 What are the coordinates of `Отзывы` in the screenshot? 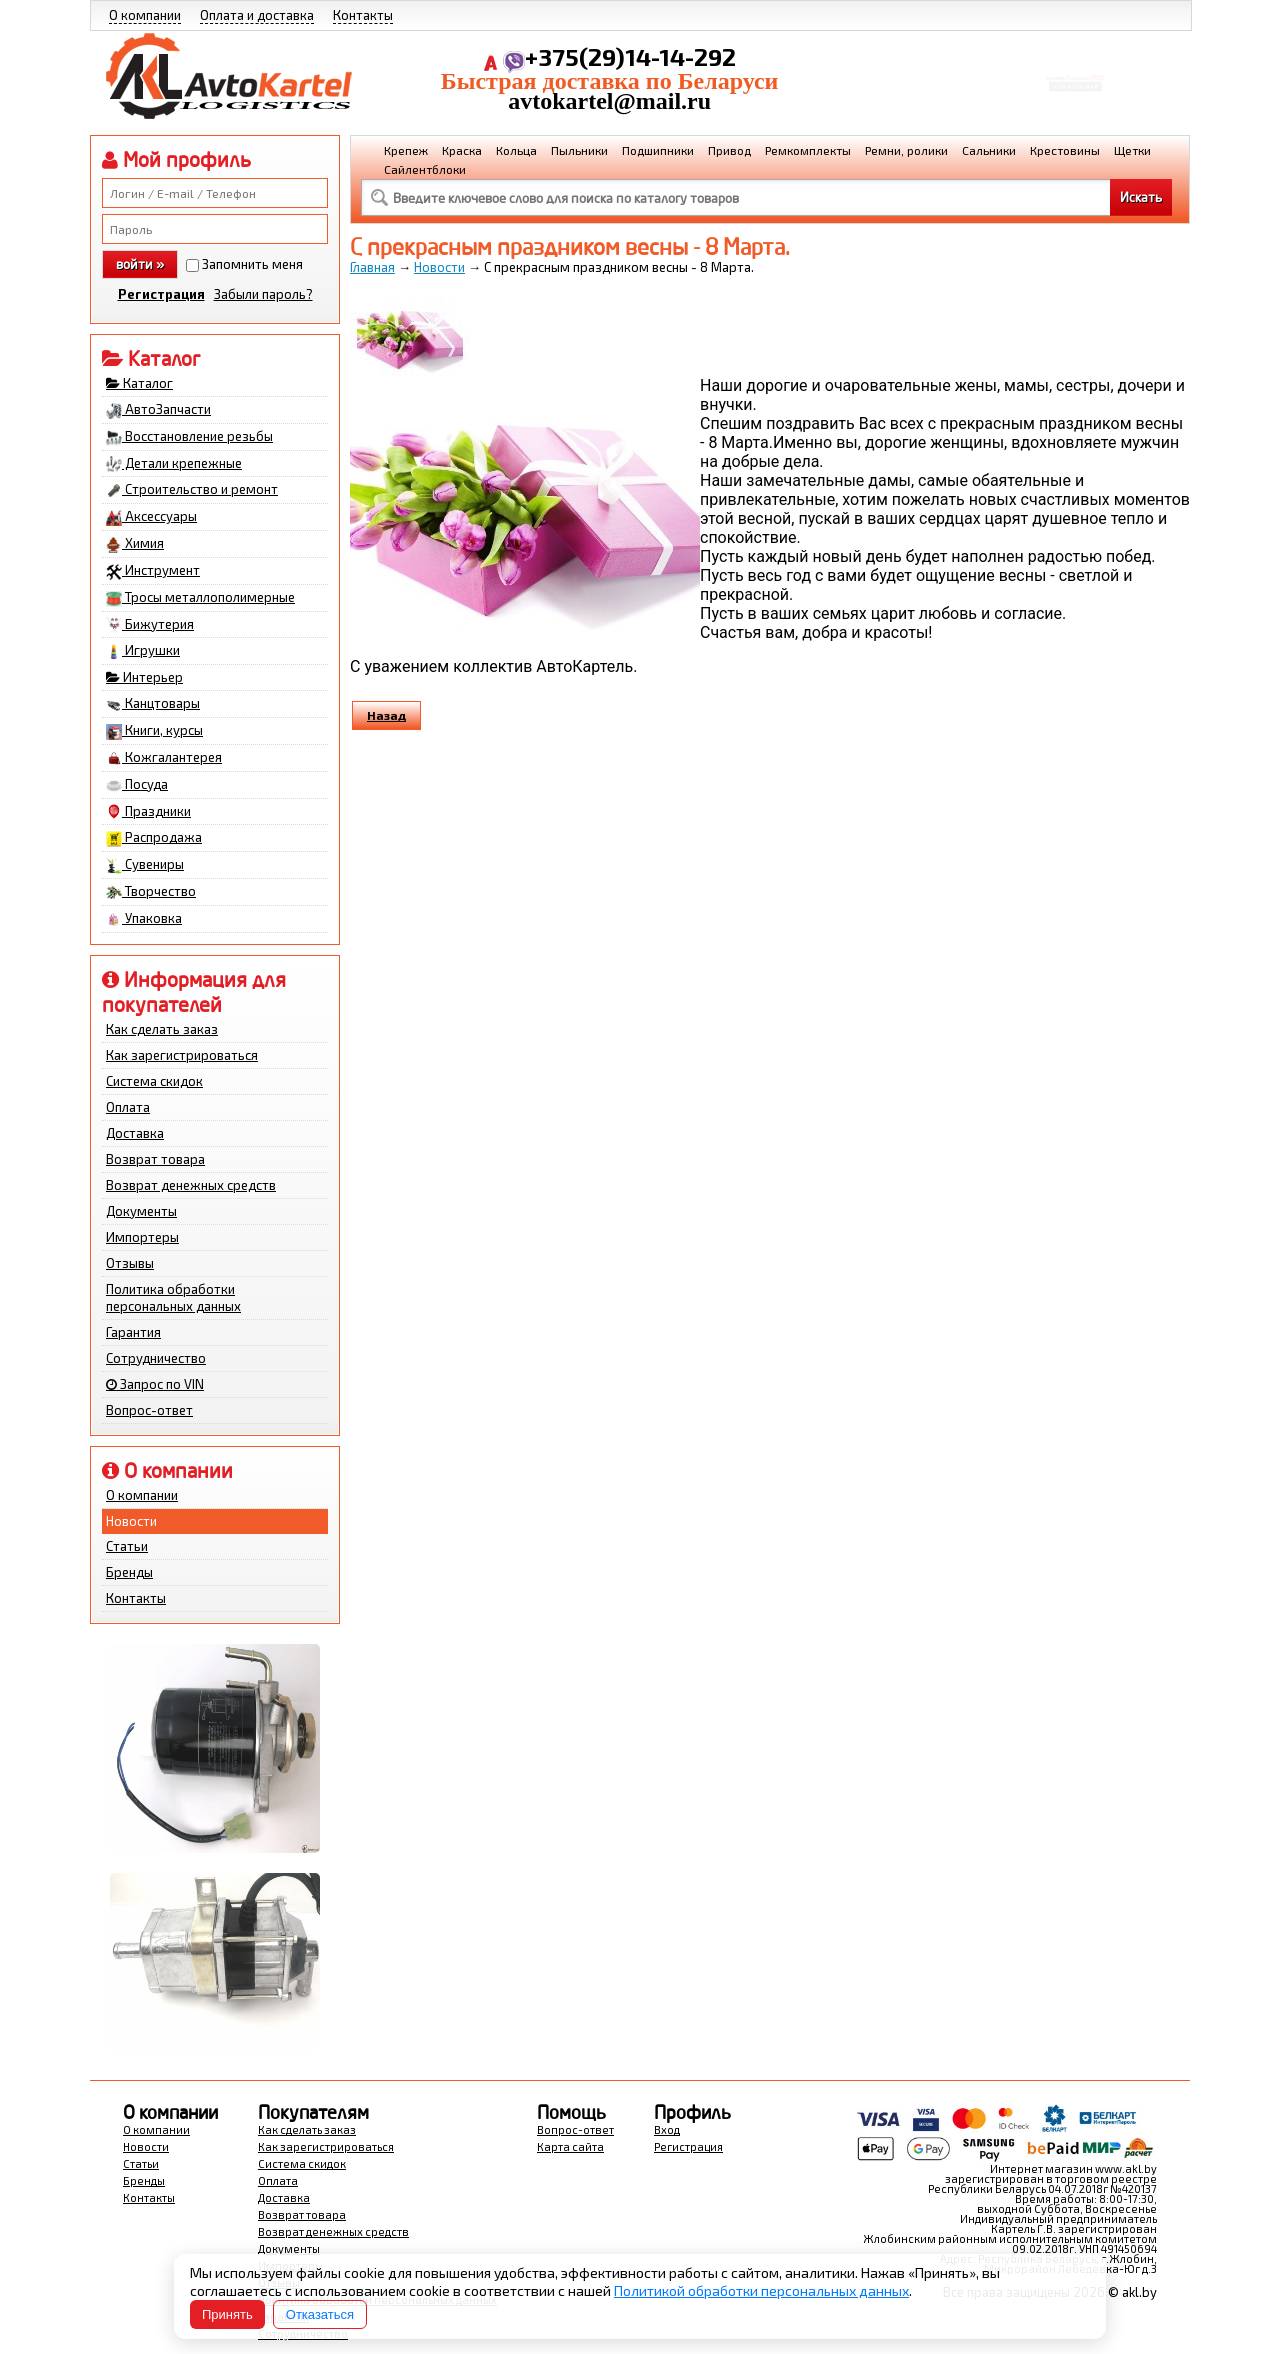 It's located at (130, 1263).